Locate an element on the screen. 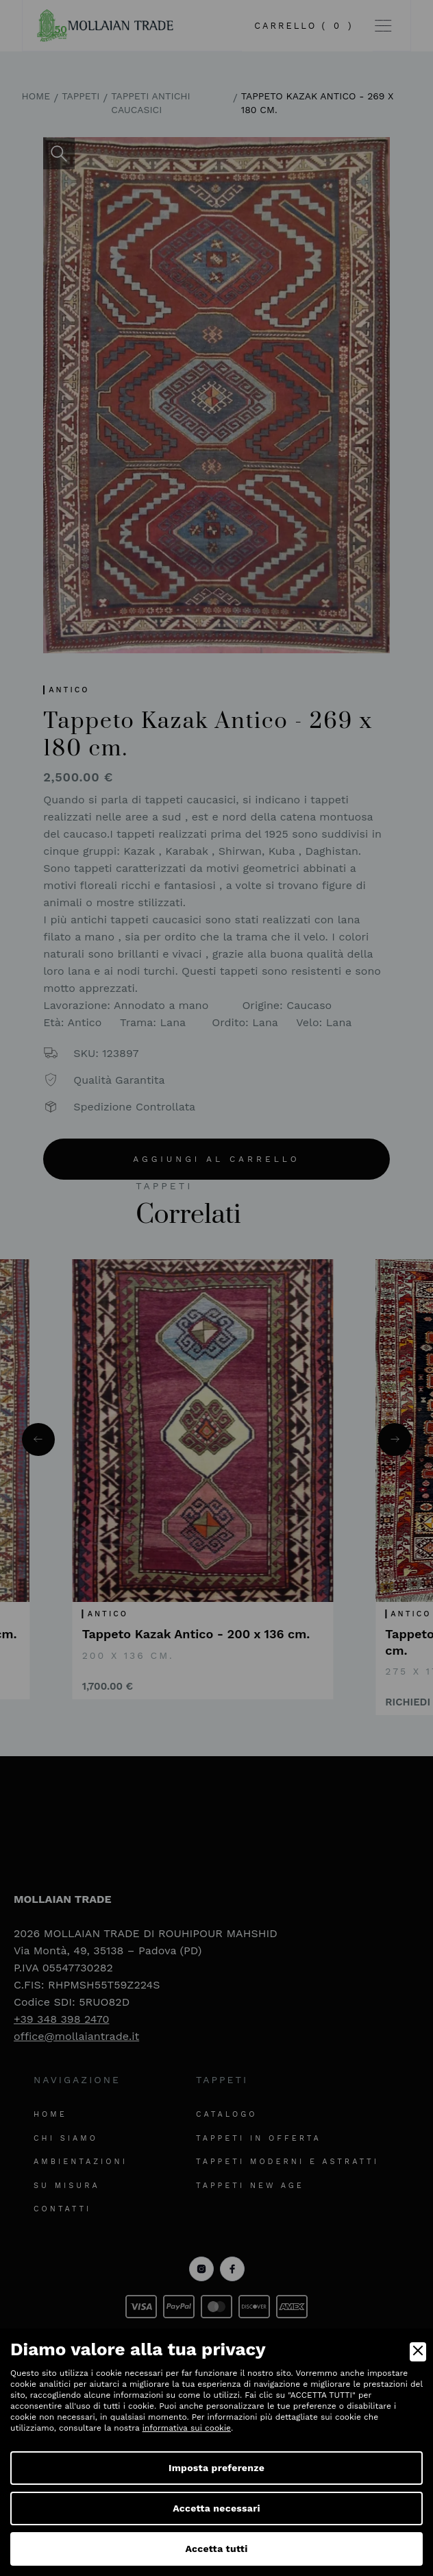 The image size is (433, 2576). Imposta preferenze [Preferences] is located at coordinates (216, 2467).